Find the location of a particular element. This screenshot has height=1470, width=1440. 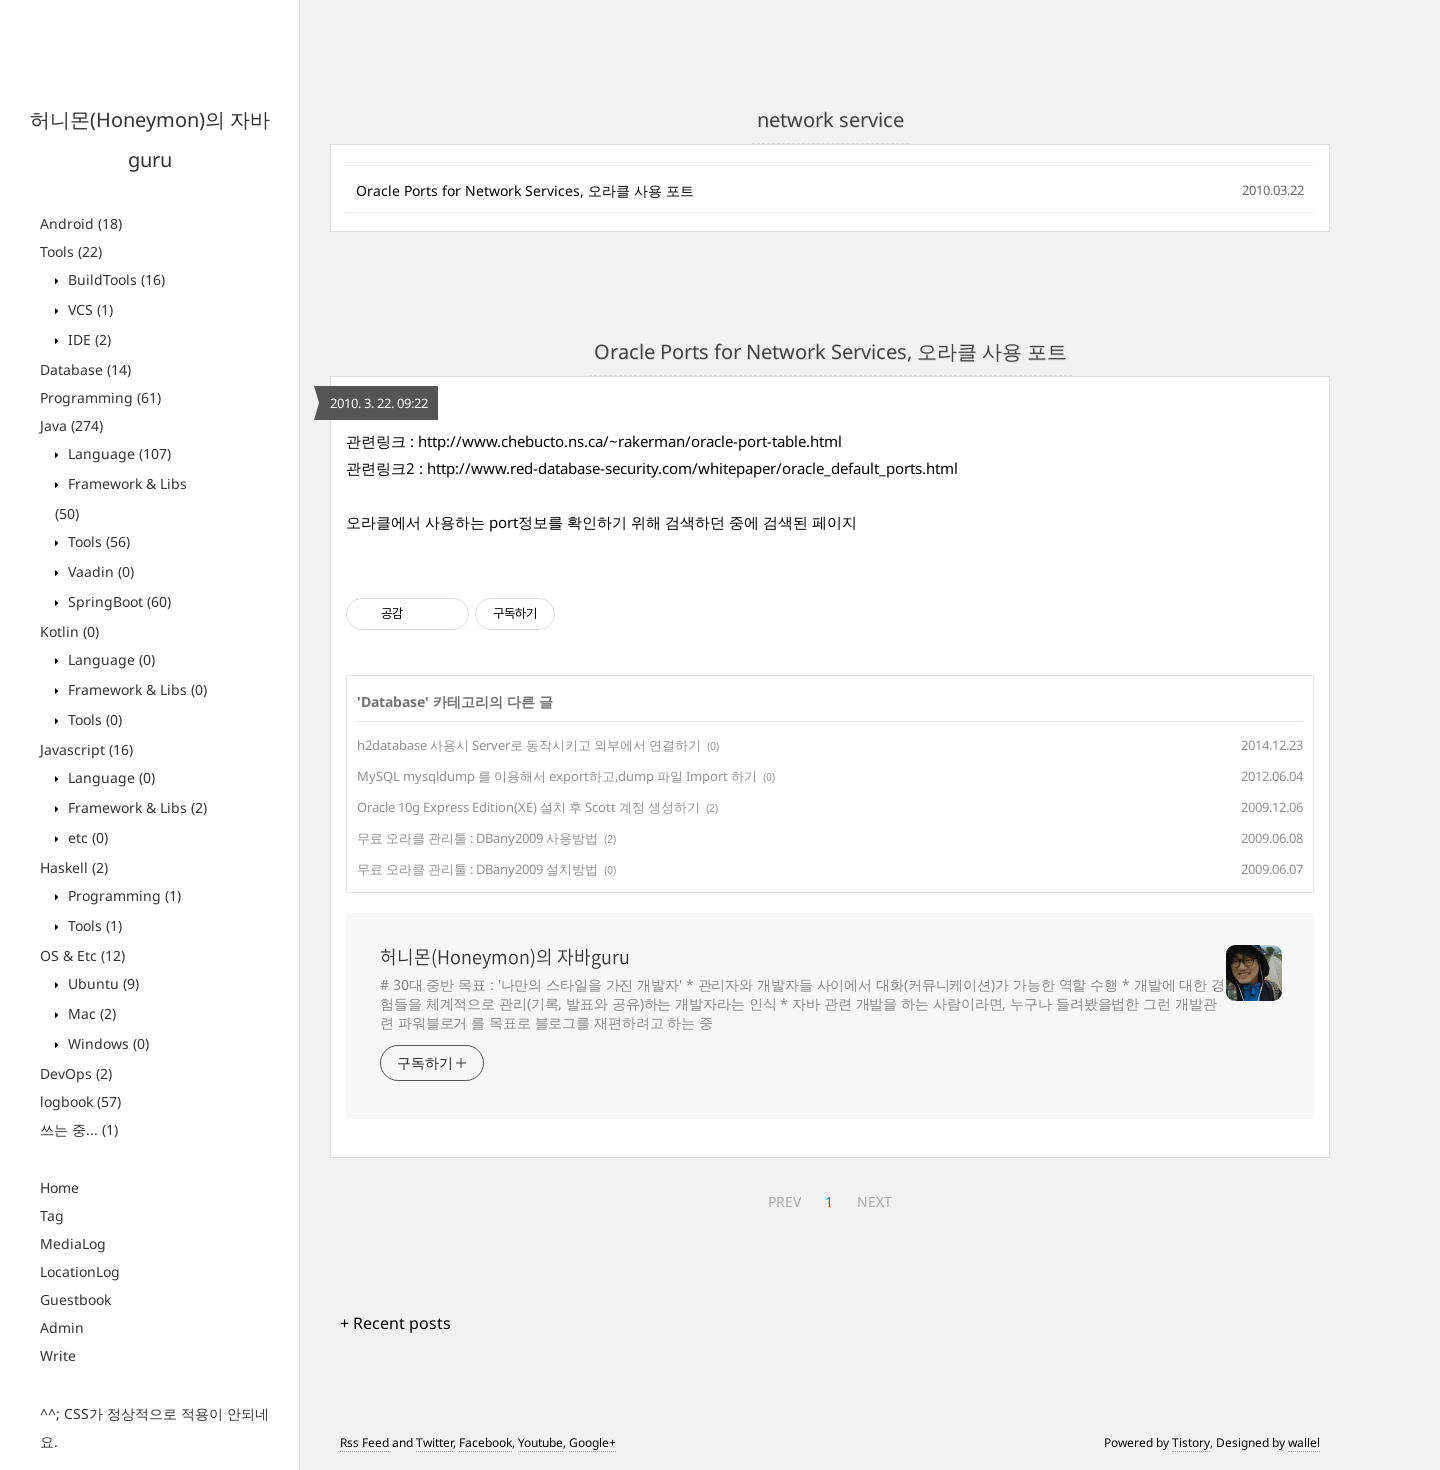

Oracle Ports for Network Services, 오라클 사용 포트 is located at coordinates (525, 190).